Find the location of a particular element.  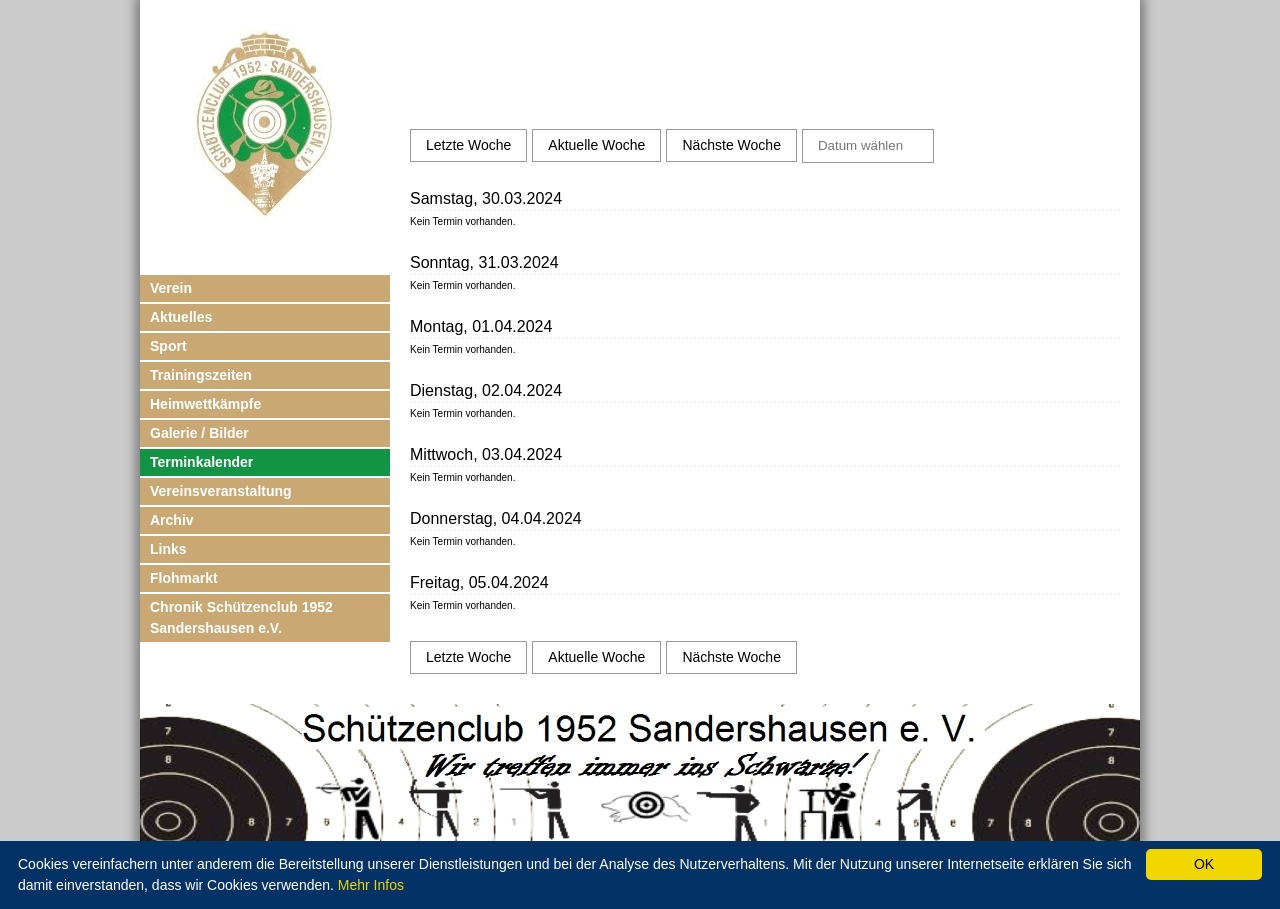

Verein is located at coordinates (171, 288).